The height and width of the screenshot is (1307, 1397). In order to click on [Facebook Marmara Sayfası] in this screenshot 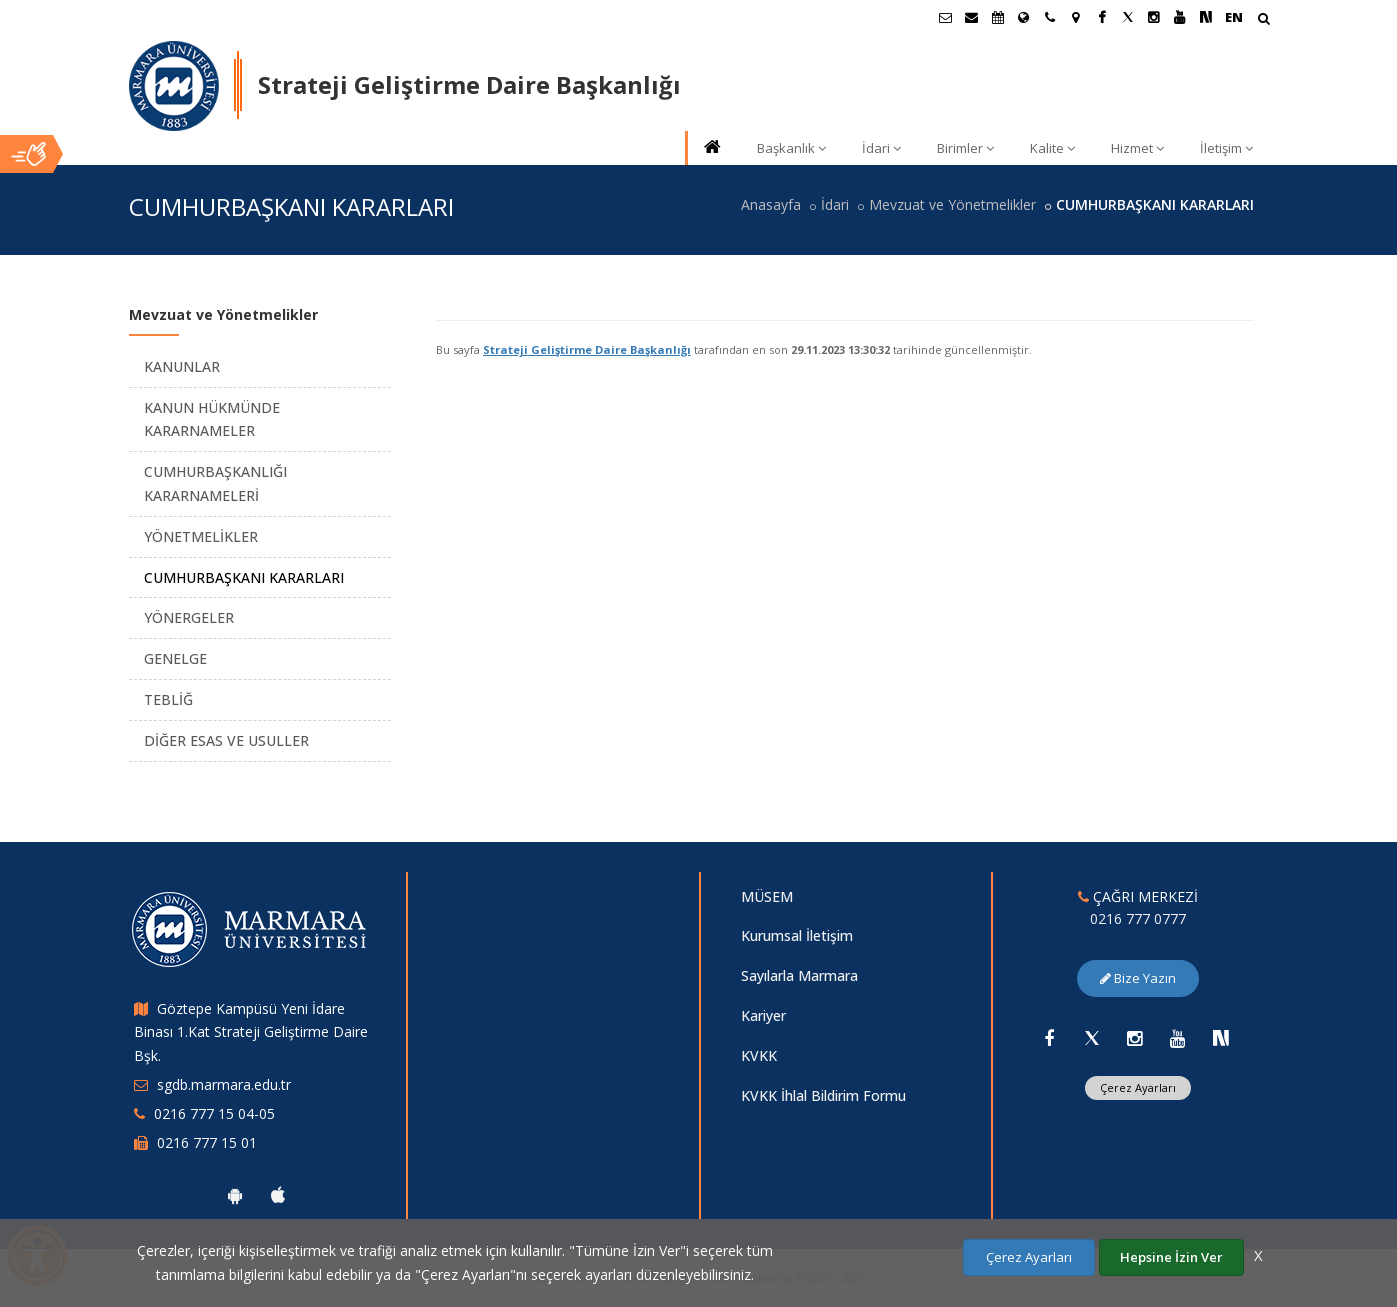, I will do `click(1102, 17)`.